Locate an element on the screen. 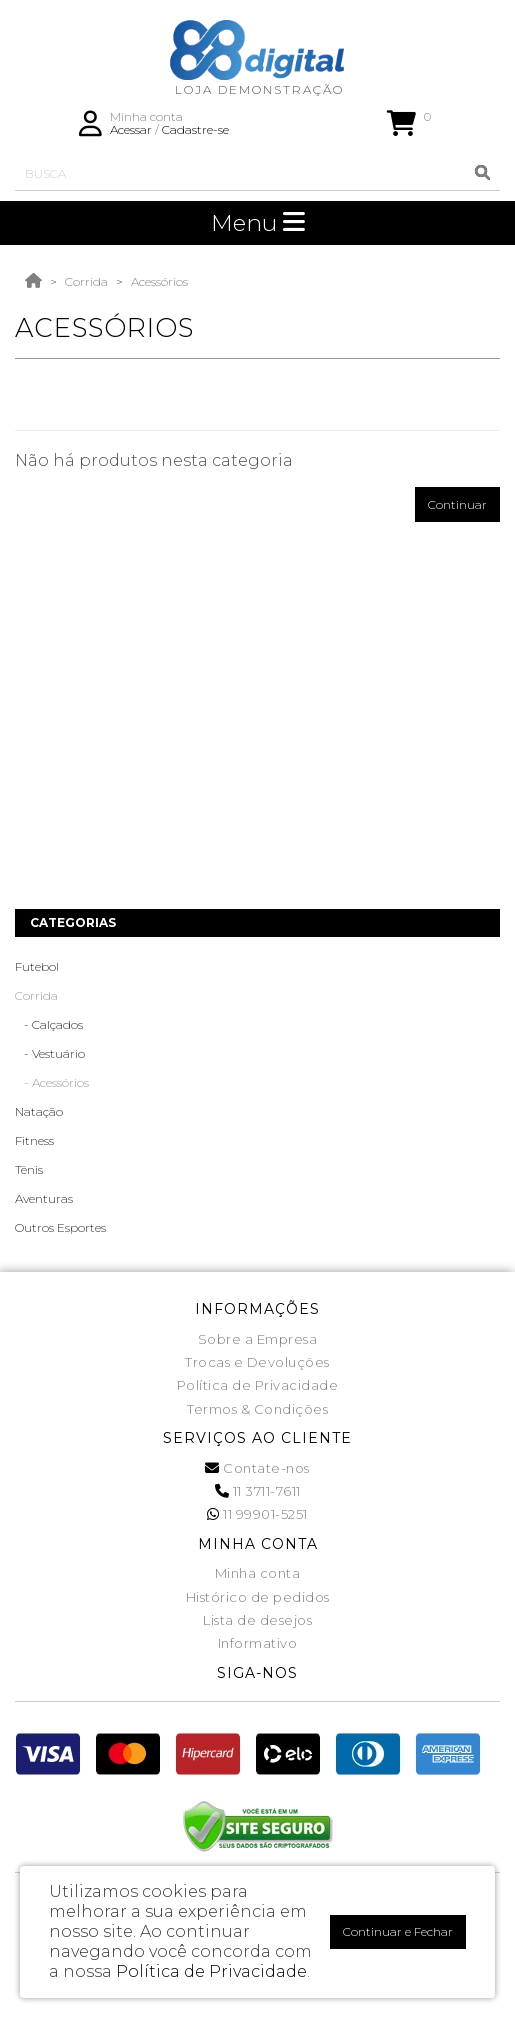 The height and width of the screenshot is (2018, 515). Aventuras is located at coordinates (44, 1198).